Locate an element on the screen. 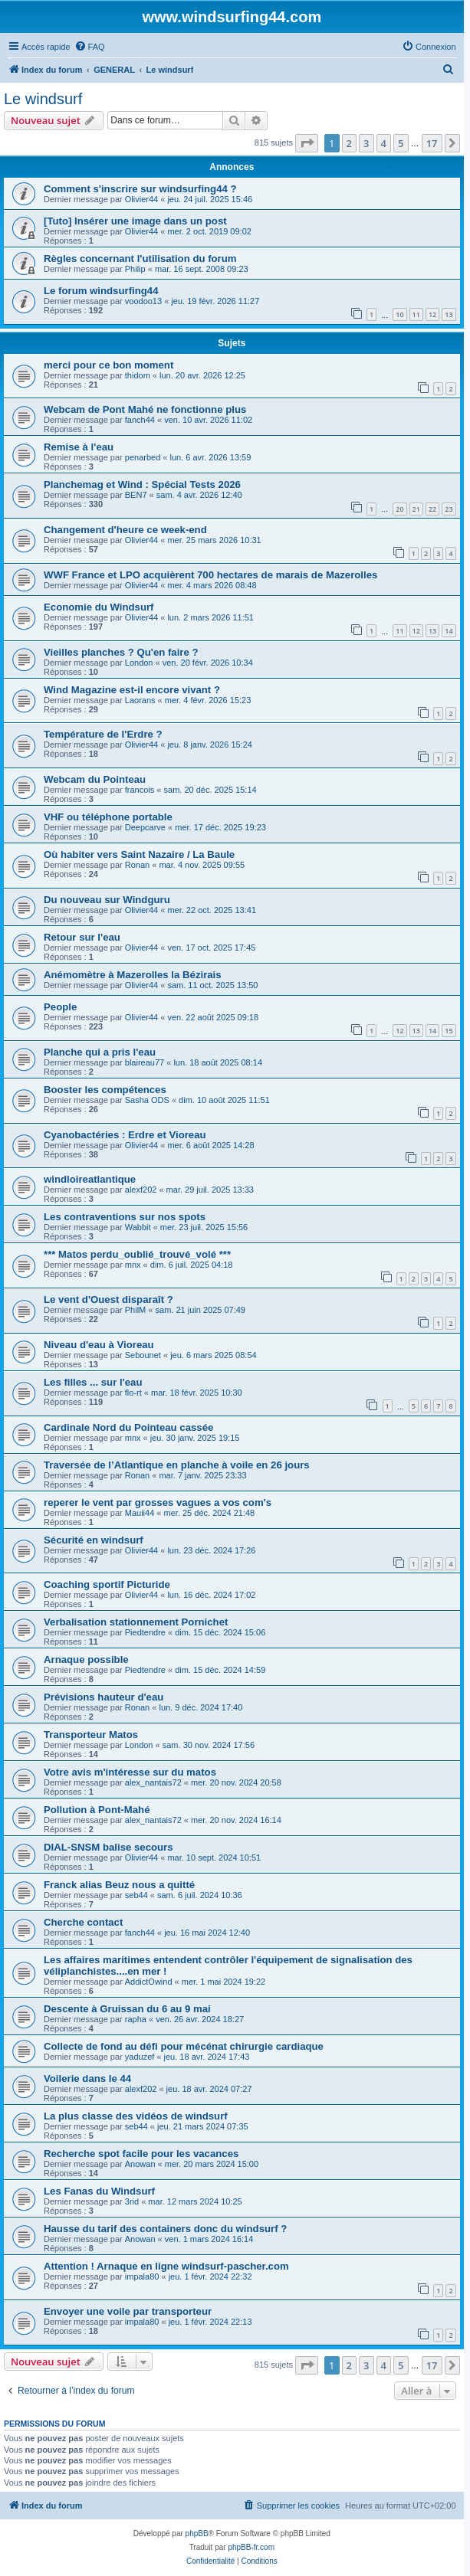  15 is located at coordinates (448, 1031).